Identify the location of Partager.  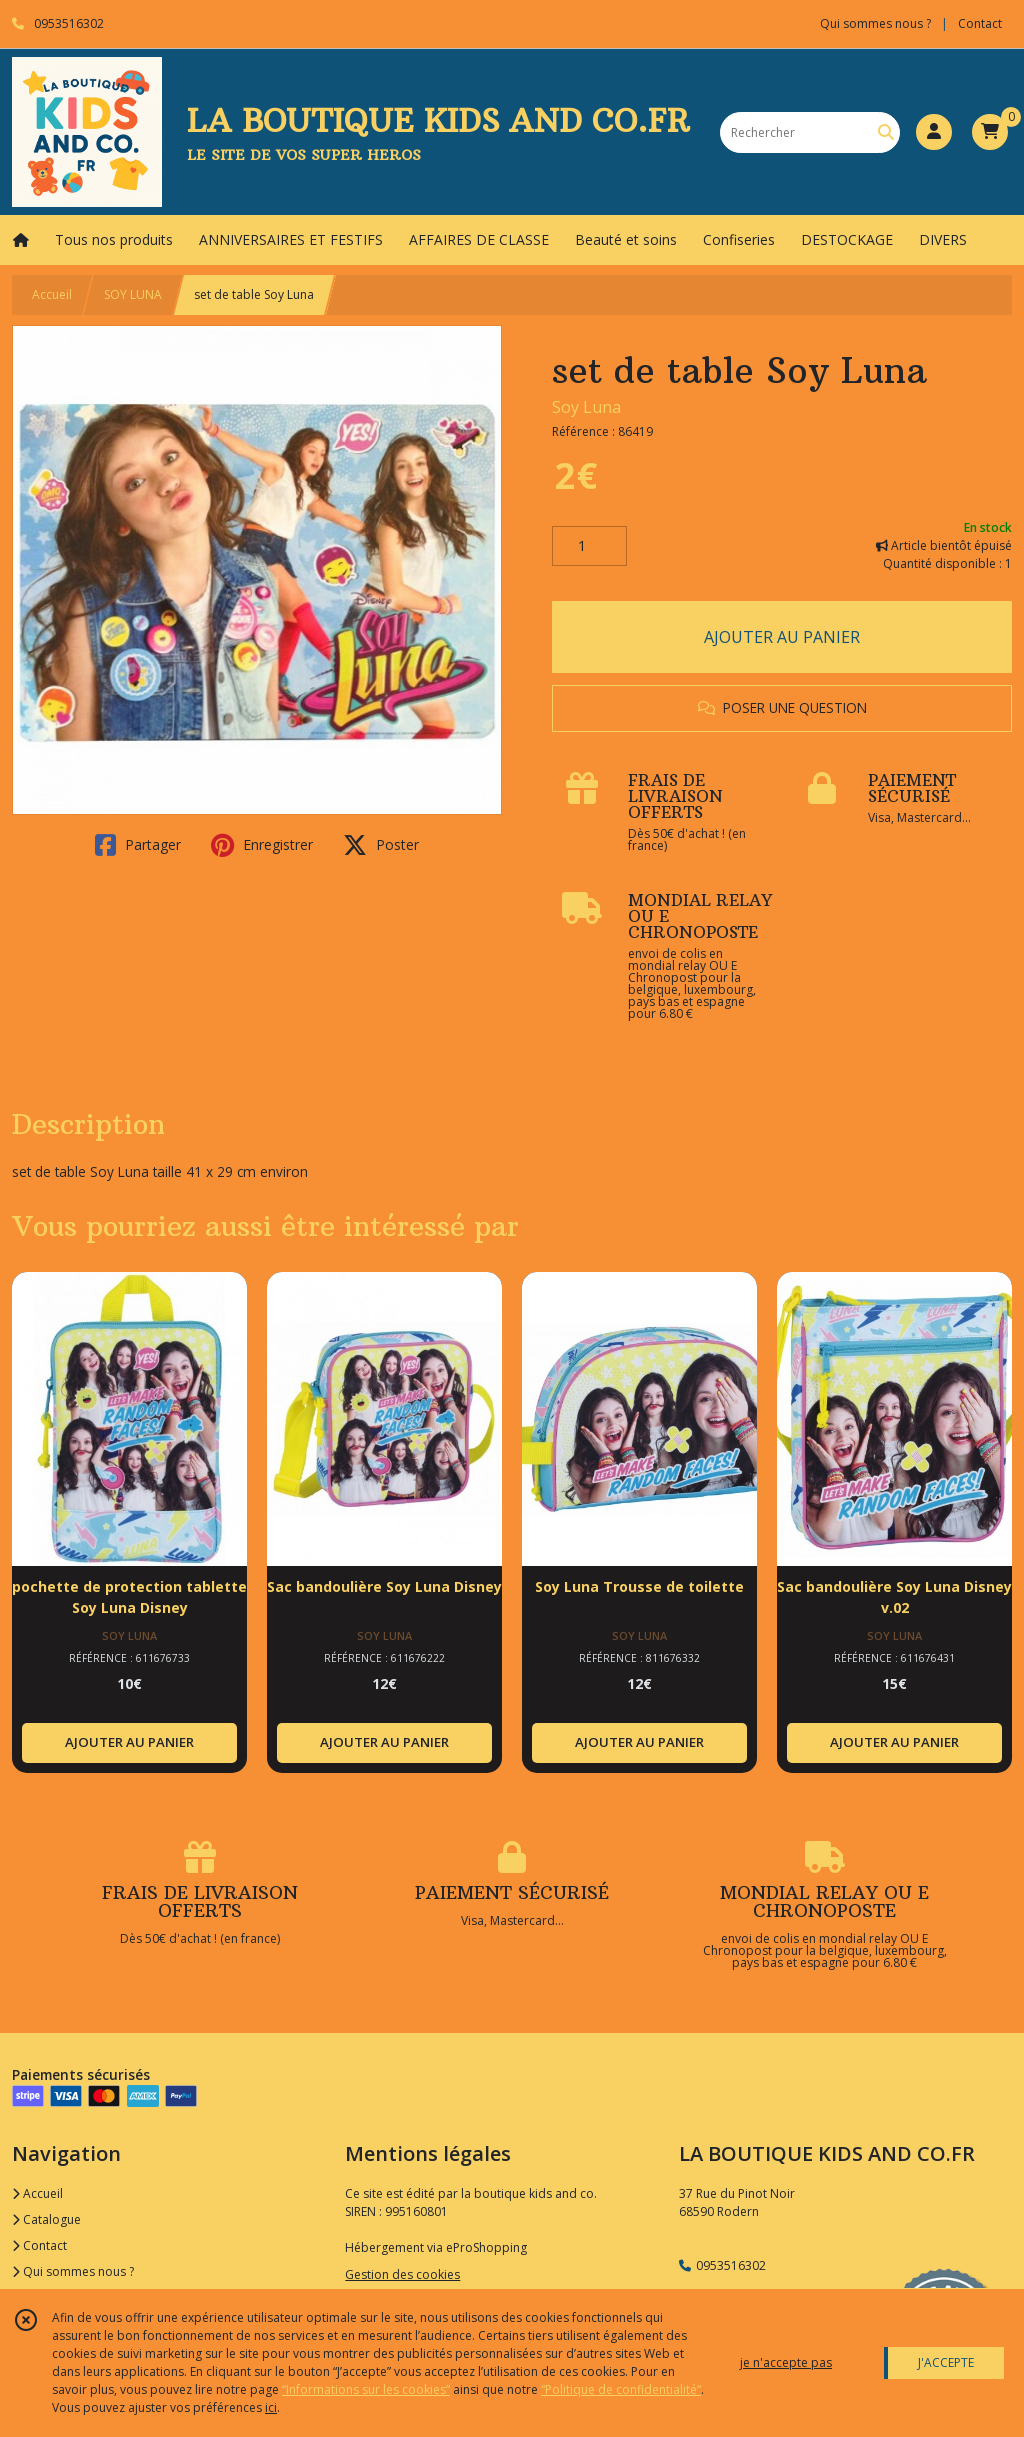
(138, 845).